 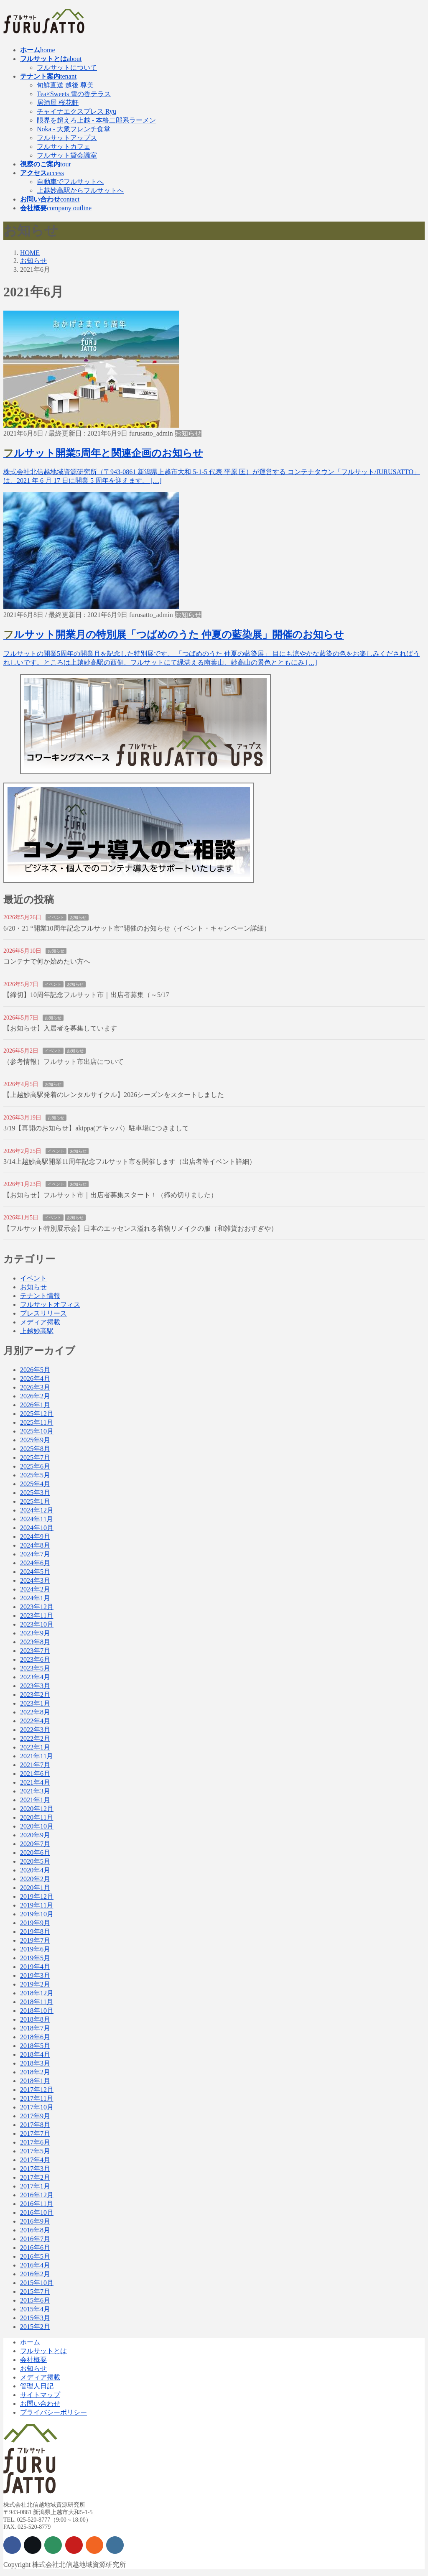 What do you see at coordinates (136, 928) in the screenshot?
I see `6/20・21 “開業10周年記念フルサット市”開催のお知らせ（イベント・キャンペーン詳細）` at bounding box center [136, 928].